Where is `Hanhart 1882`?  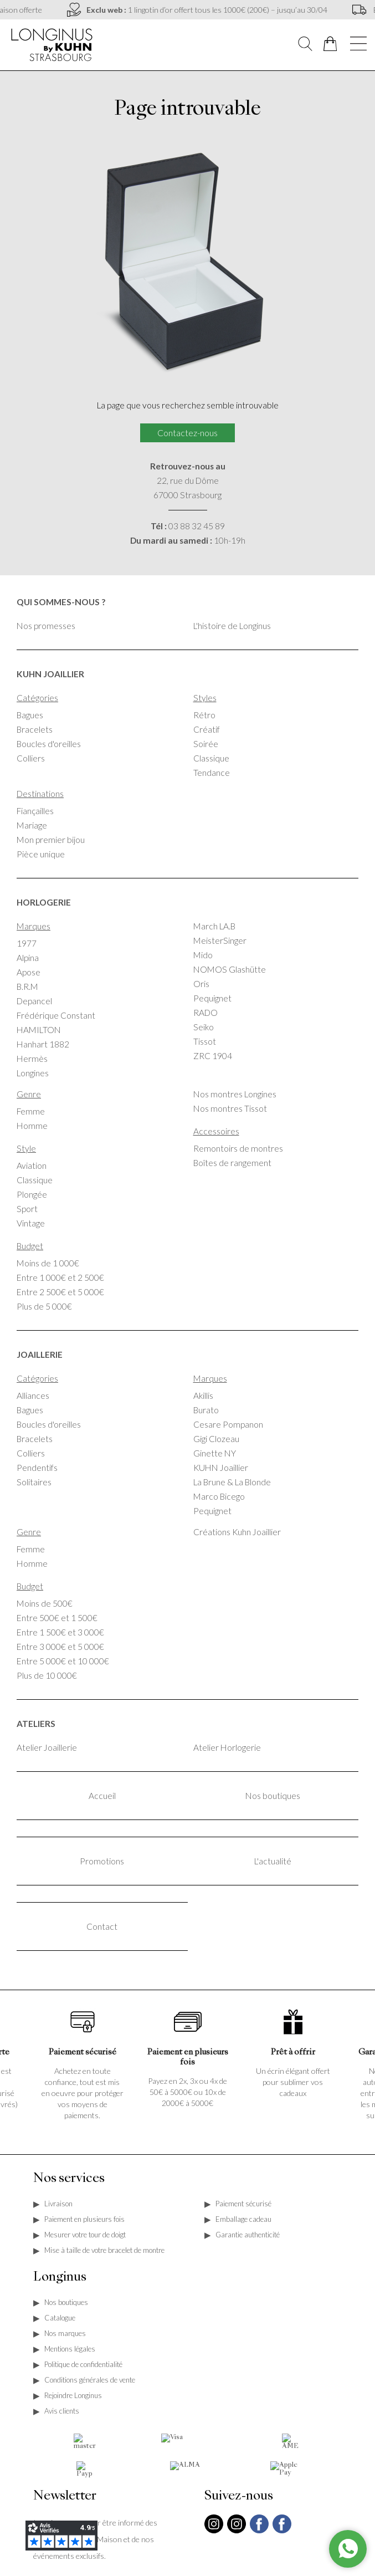 Hanhart 1882 is located at coordinates (43, 1044).